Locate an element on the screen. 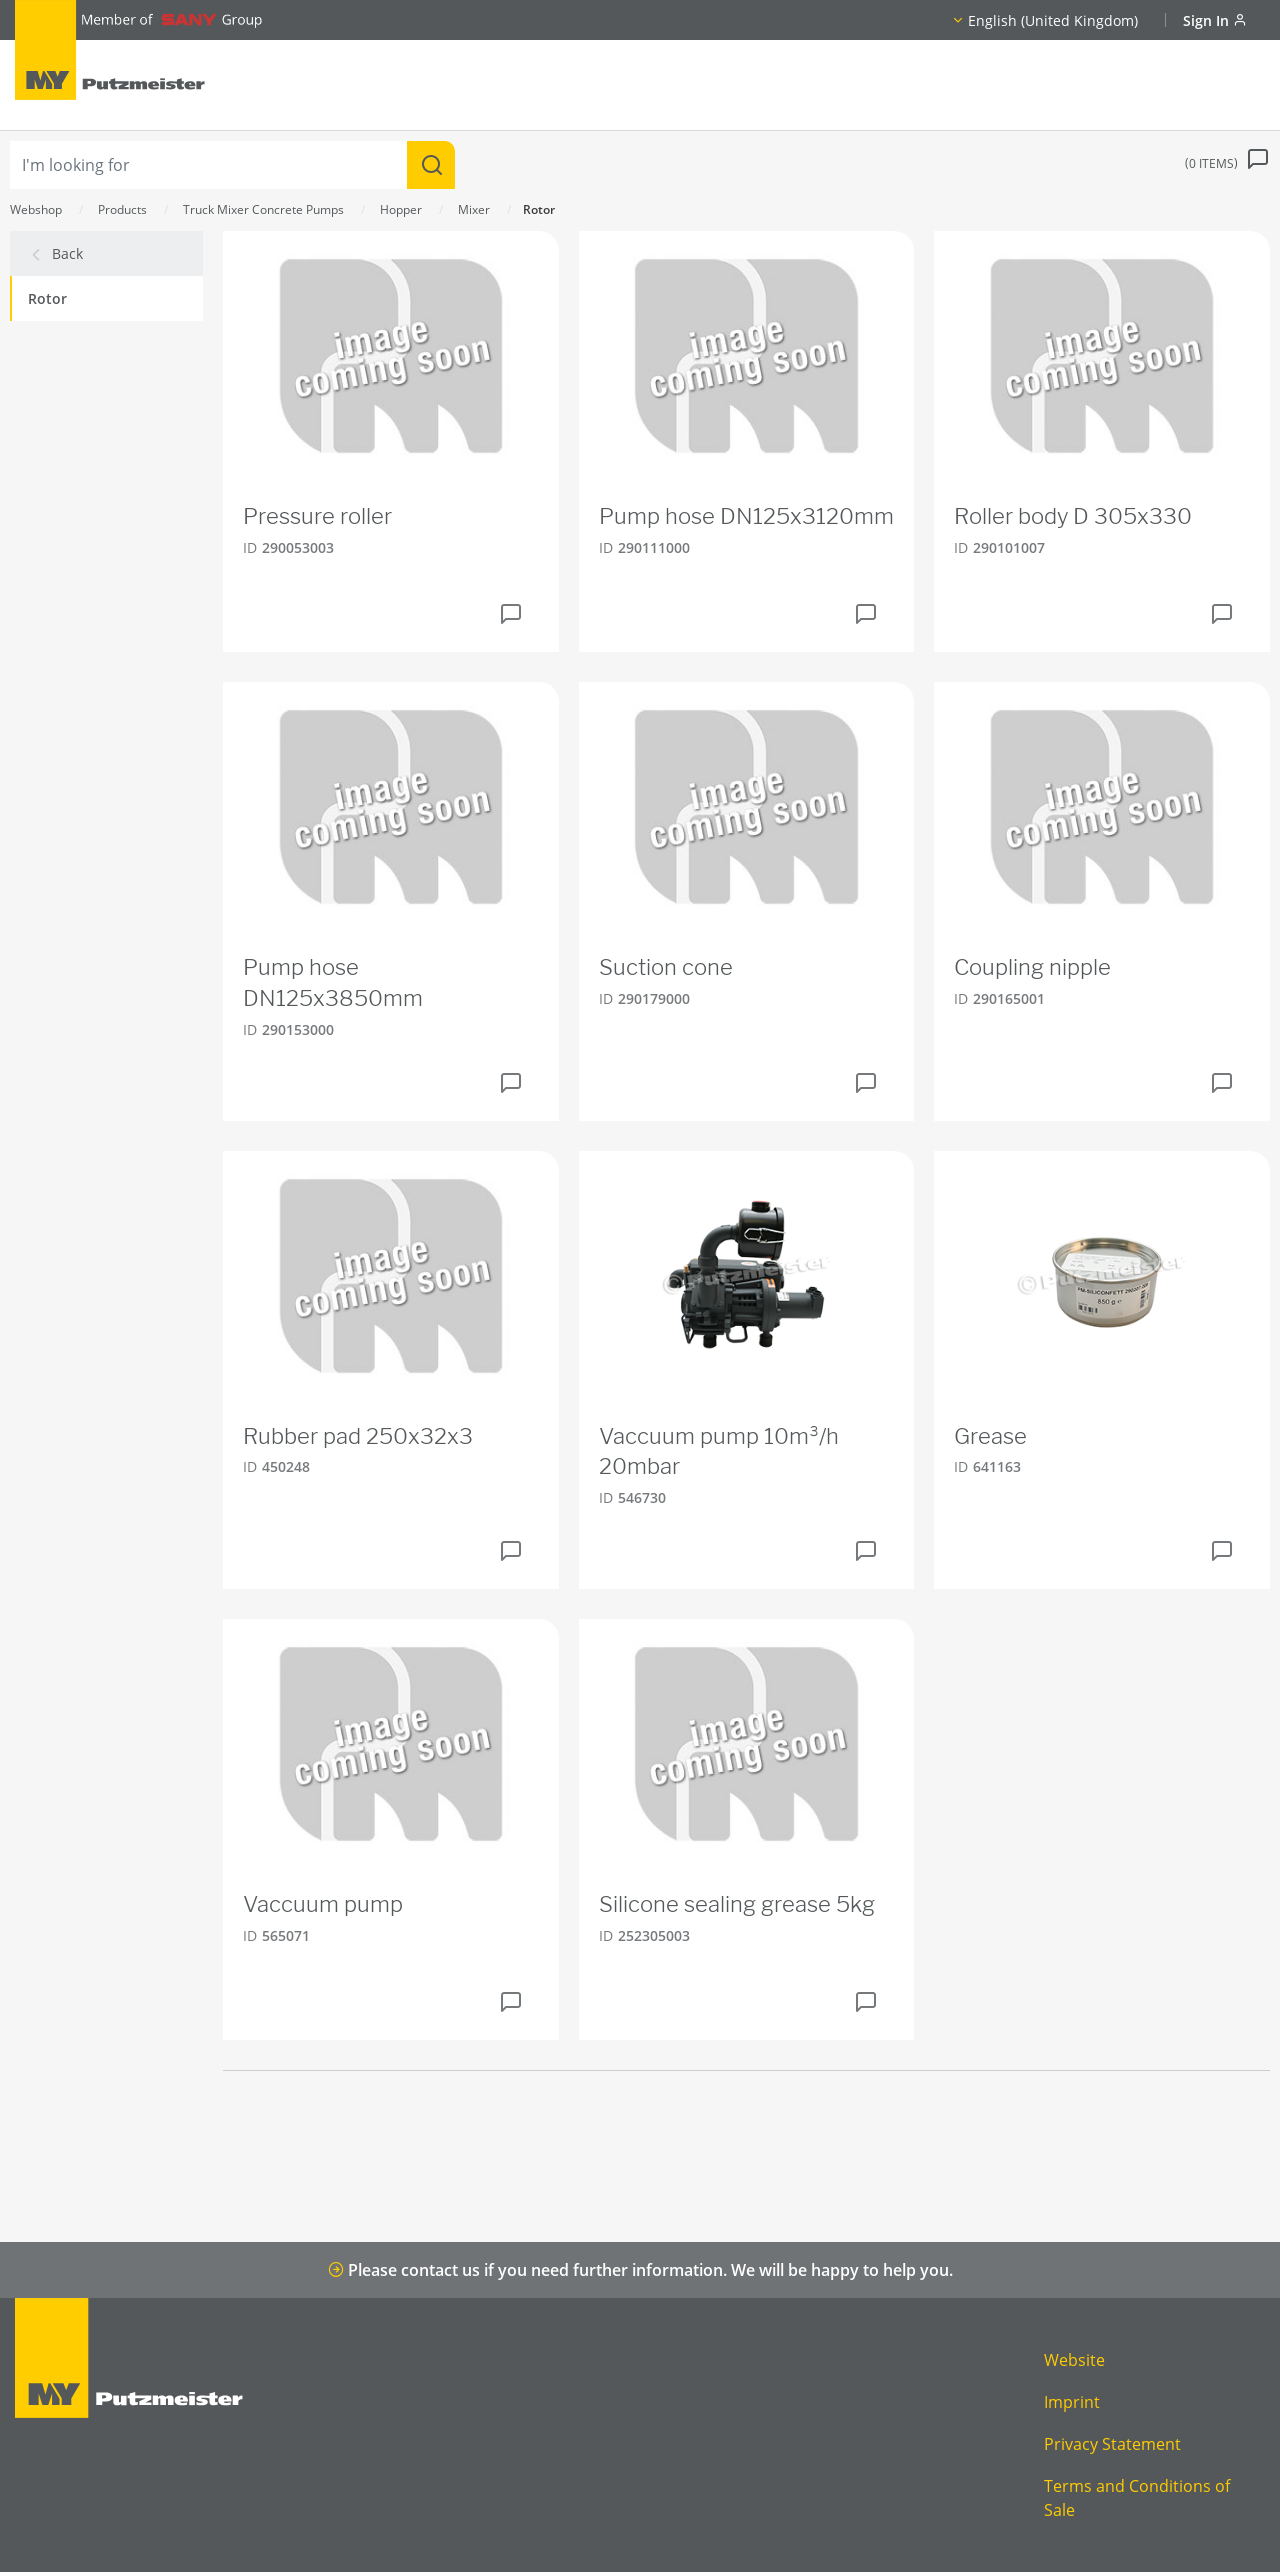  Silicone sealing grease 5kg is located at coordinates (737, 1904).